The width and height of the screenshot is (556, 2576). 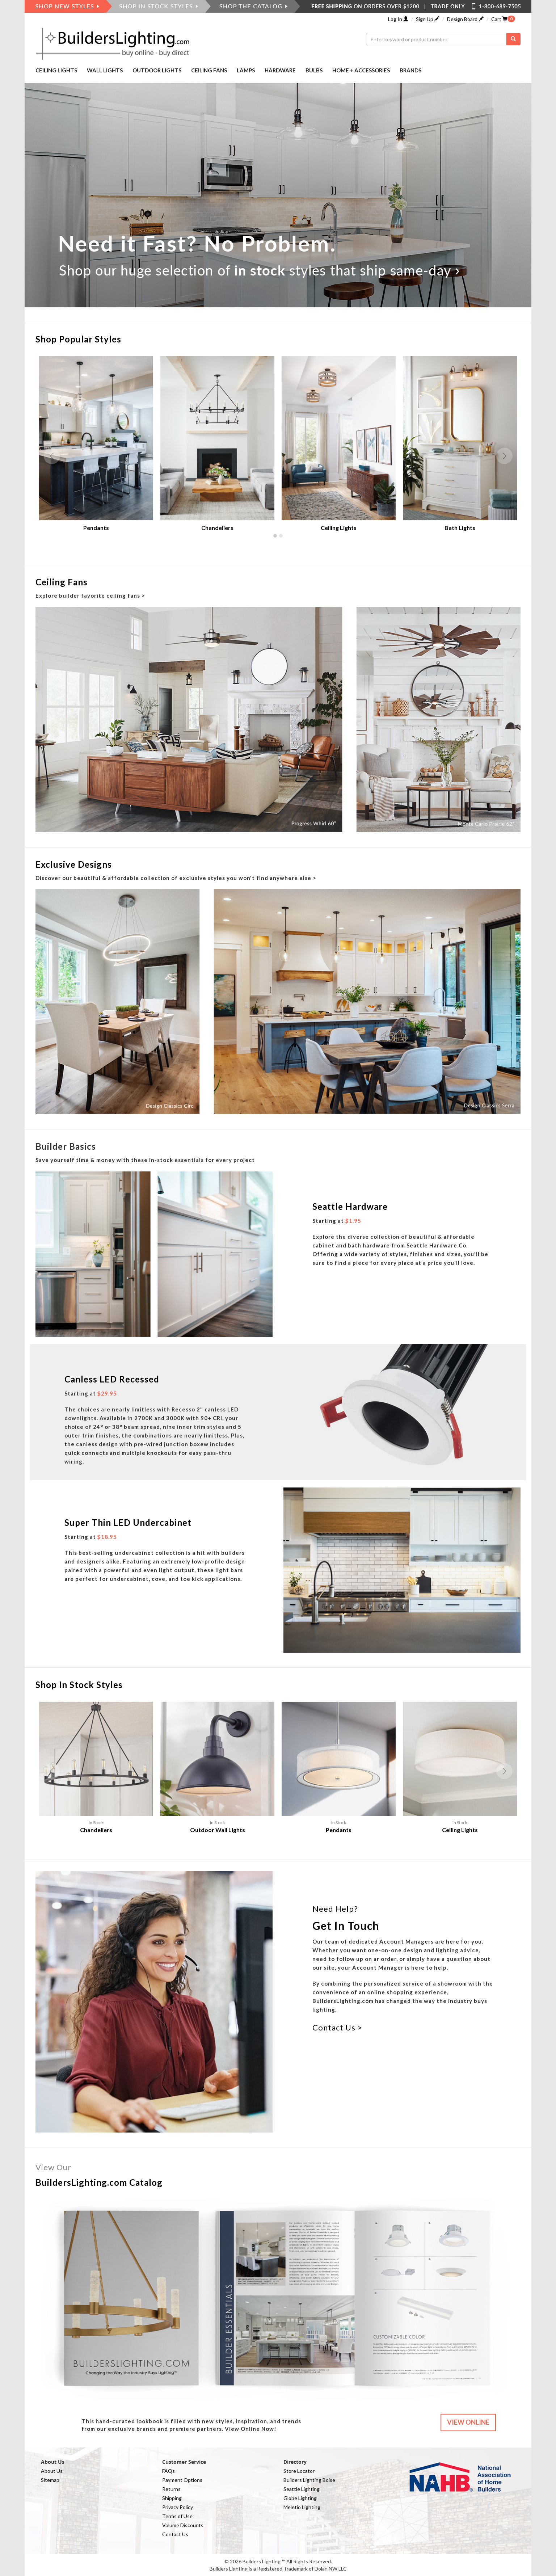 I want to click on CEILING FANS, so click(x=209, y=70).